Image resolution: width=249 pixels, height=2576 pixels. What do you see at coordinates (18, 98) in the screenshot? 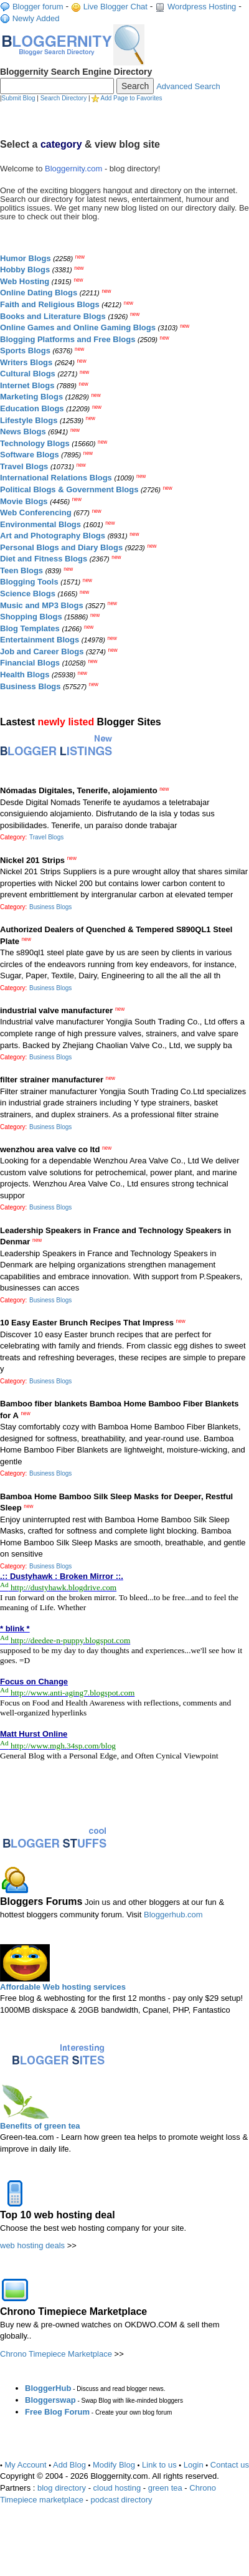
I see `Submit Blog` at bounding box center [18, 98].